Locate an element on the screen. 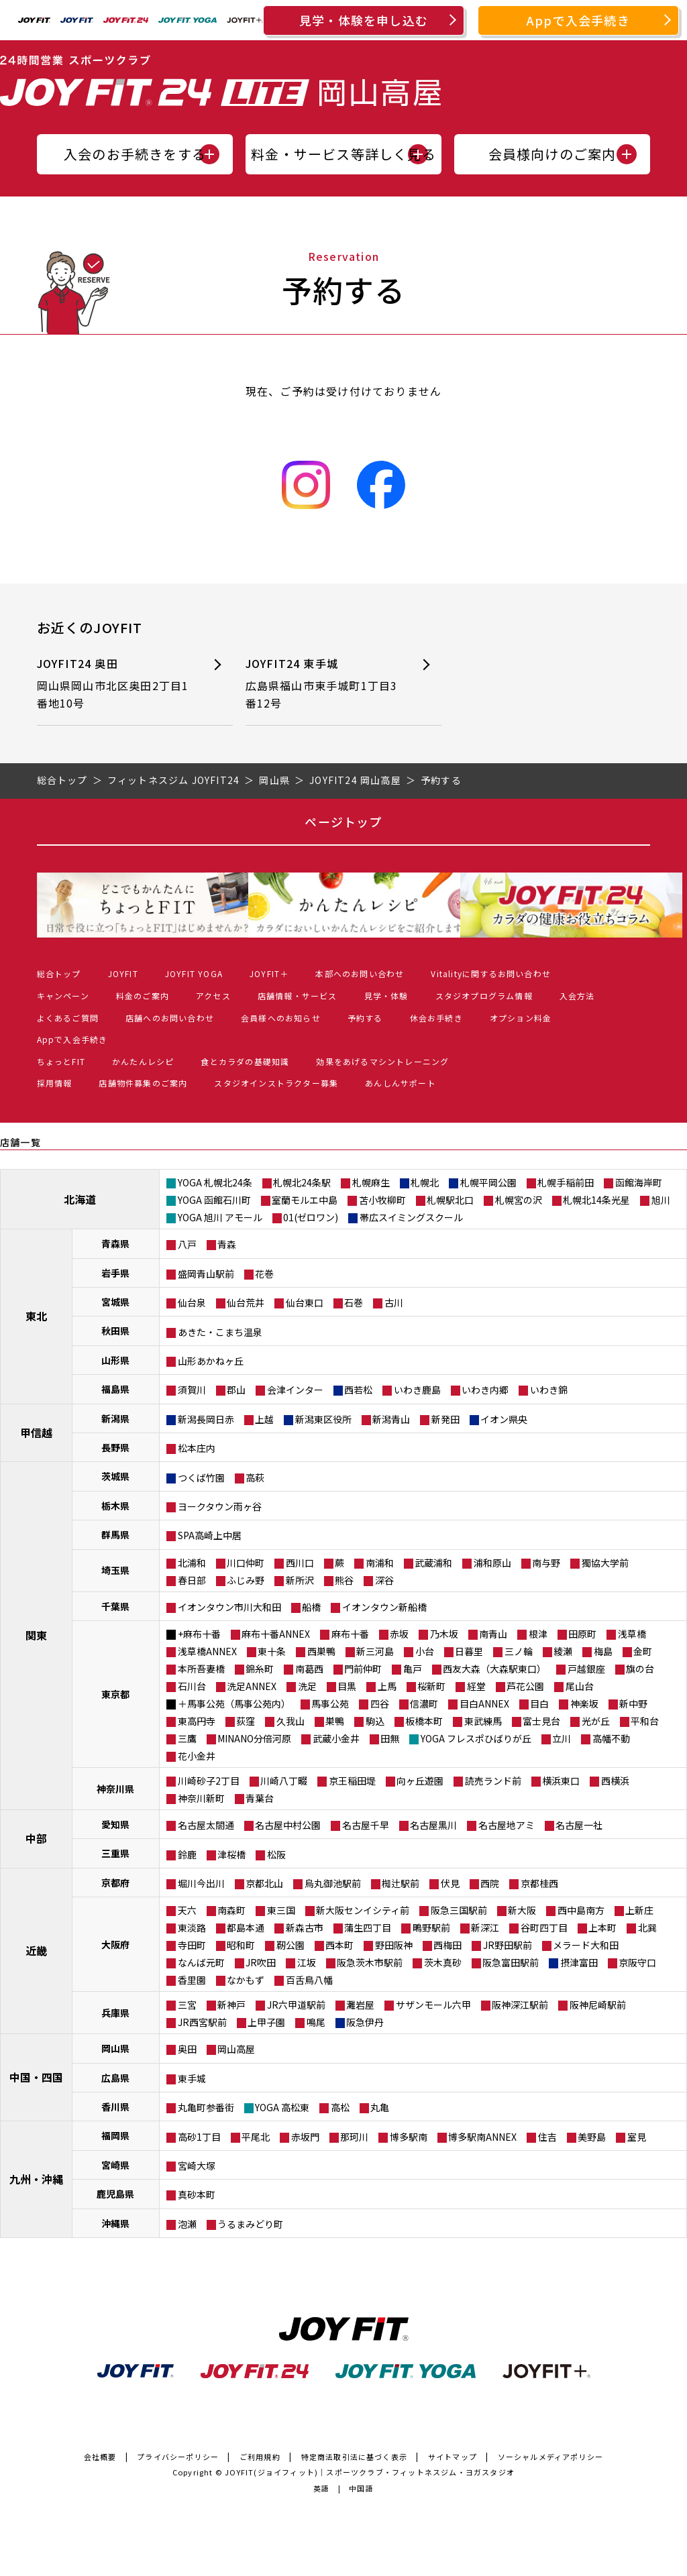  東武練馬 is located at coordinates (483, 1721).